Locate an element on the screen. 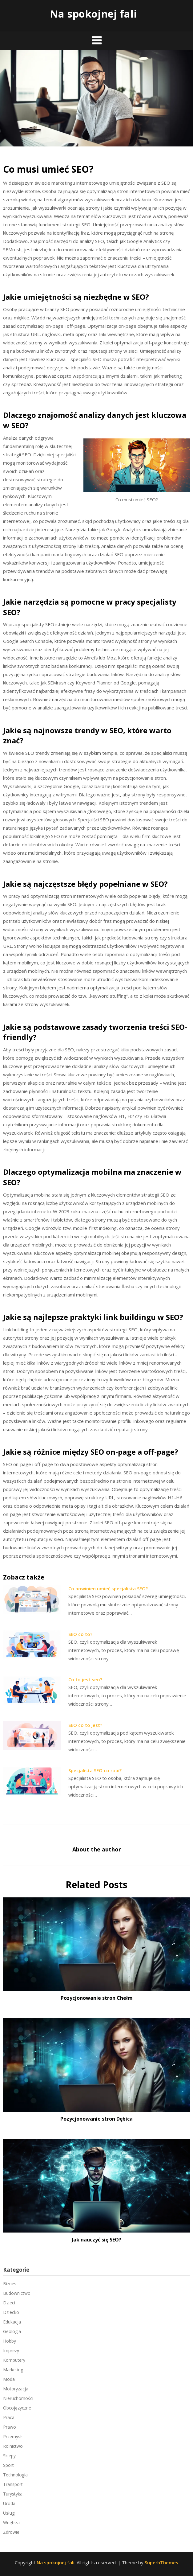 The image size is (193, 2576). Budownictwo is located at coordinates (16, 2293).